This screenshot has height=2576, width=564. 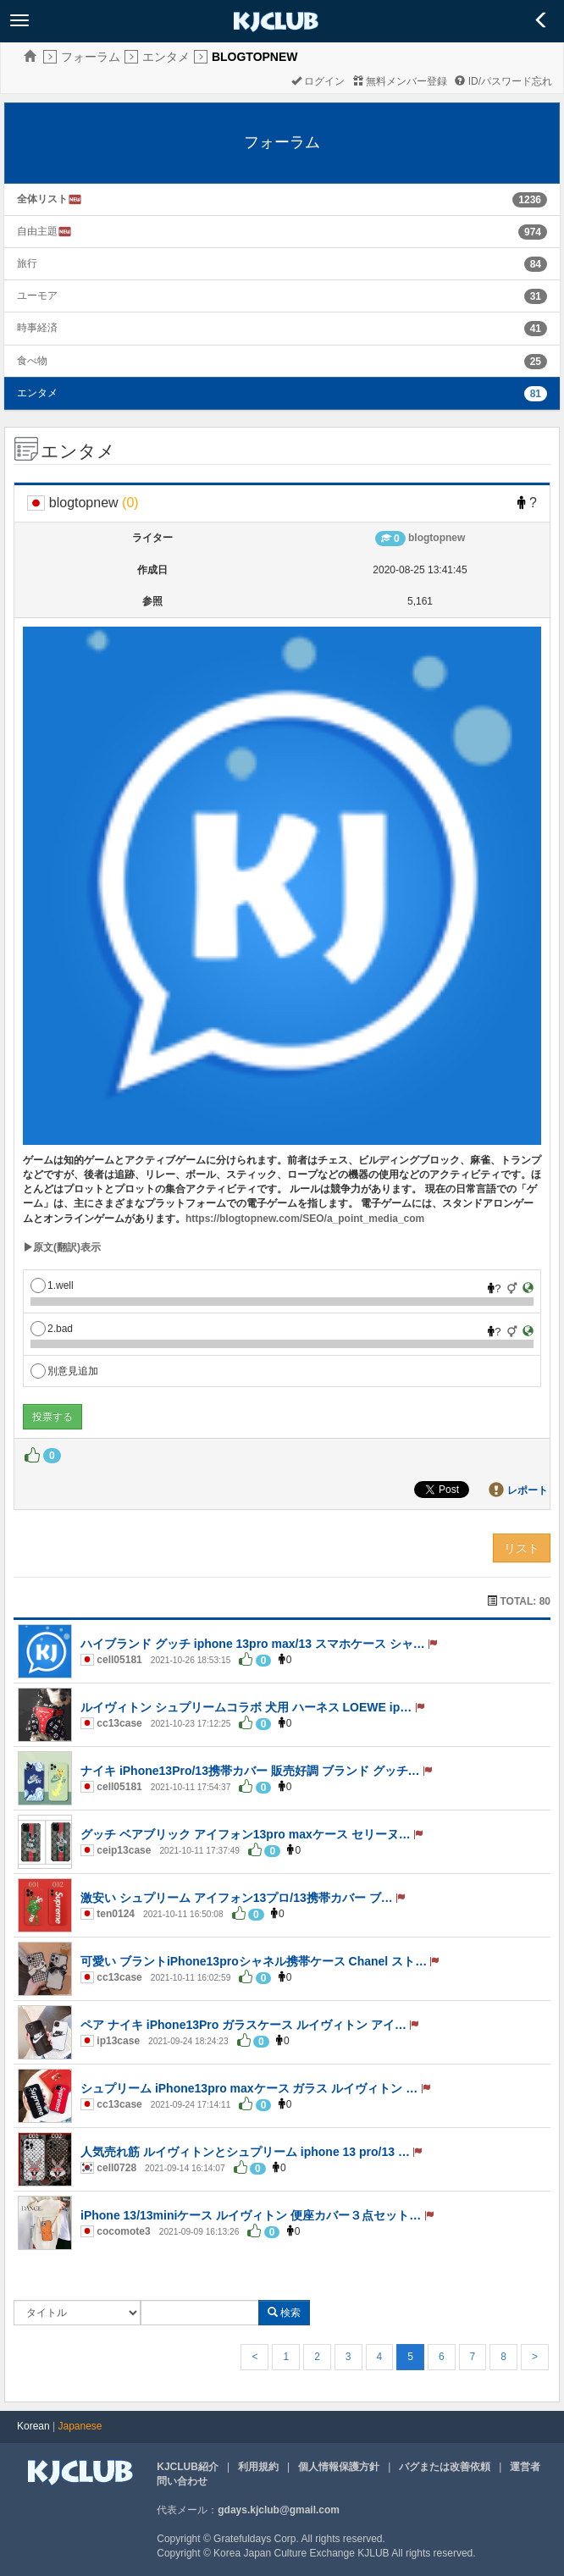 I want to click on KJCLUB紹介, so click(x=187, y=2467).